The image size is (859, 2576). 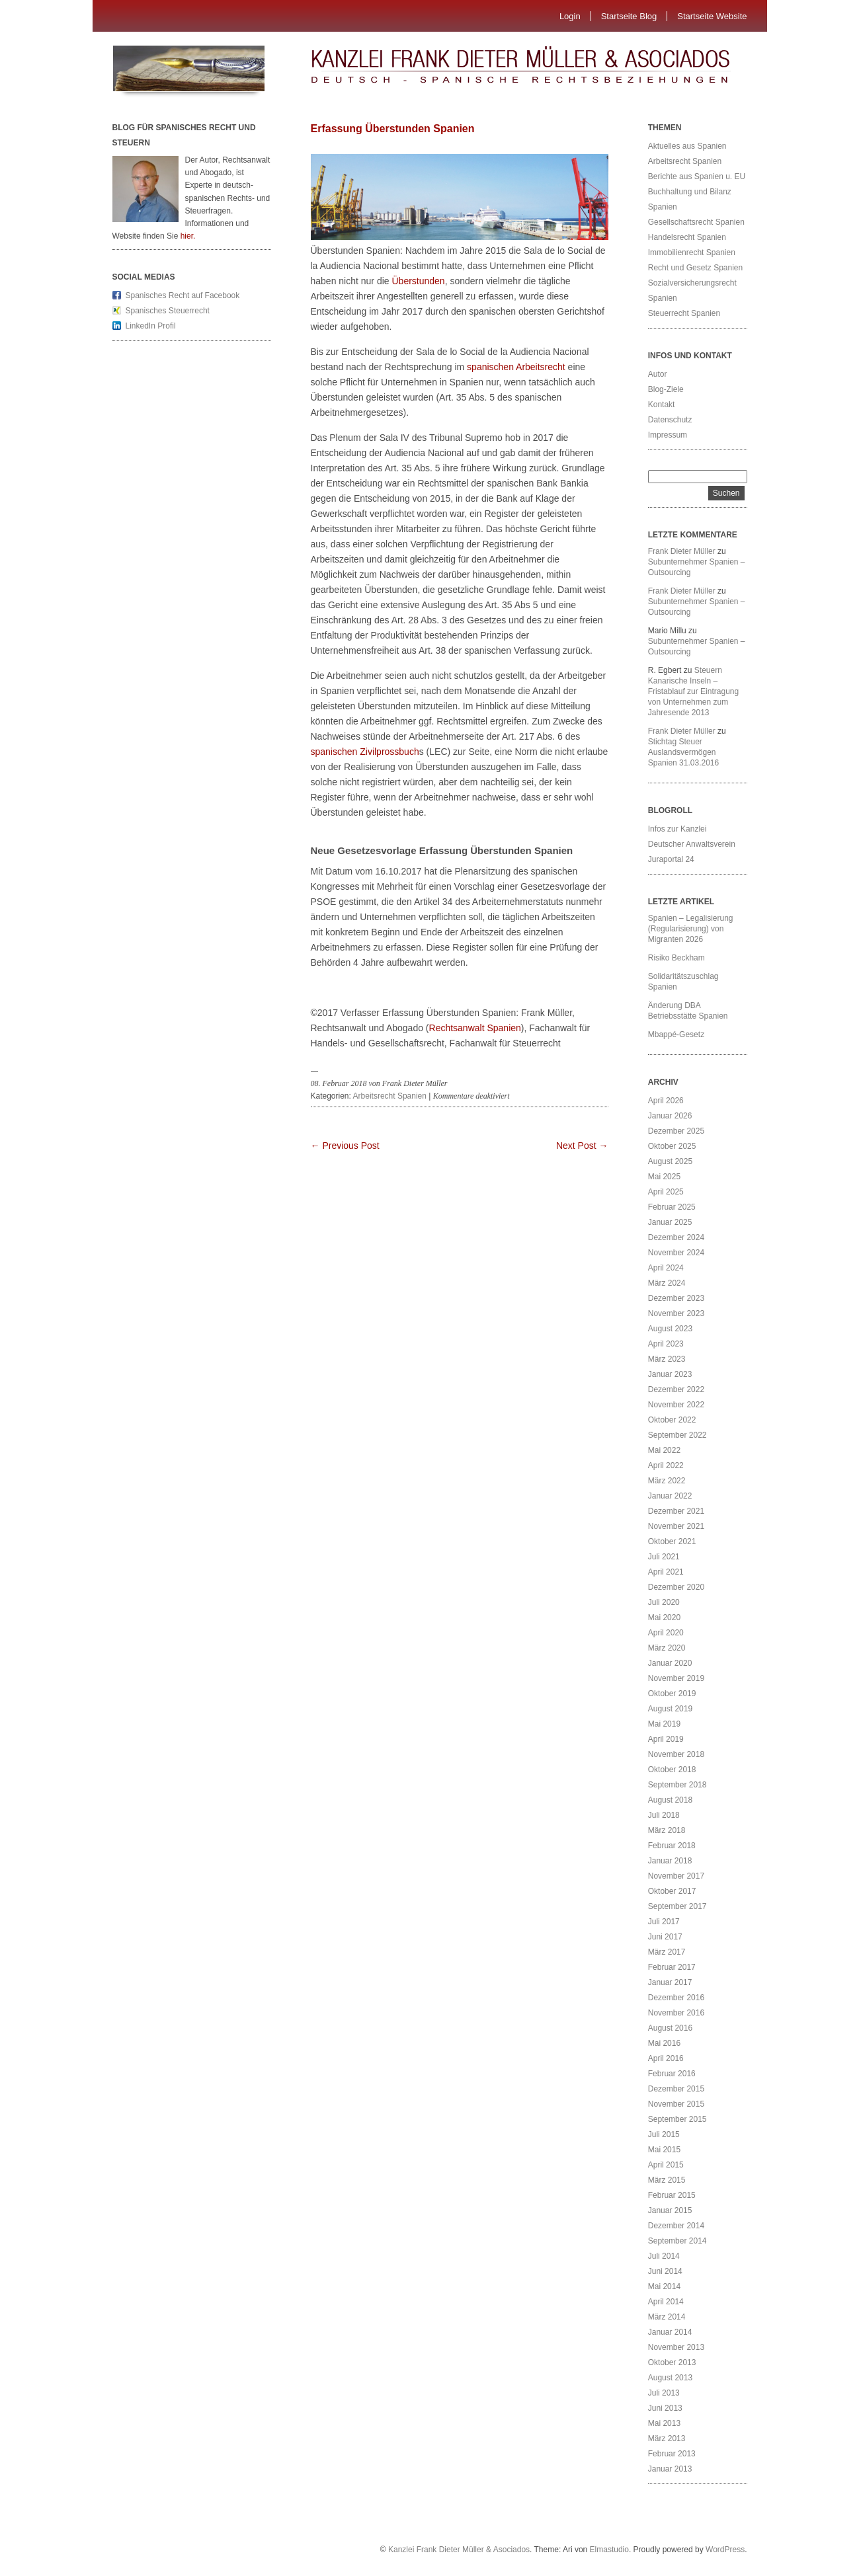 What do you see at coordinates (696, 567) in the screenshot?
I see `Subunternehmer Spanien – Outsourcing` at bounding box center [696, 567].